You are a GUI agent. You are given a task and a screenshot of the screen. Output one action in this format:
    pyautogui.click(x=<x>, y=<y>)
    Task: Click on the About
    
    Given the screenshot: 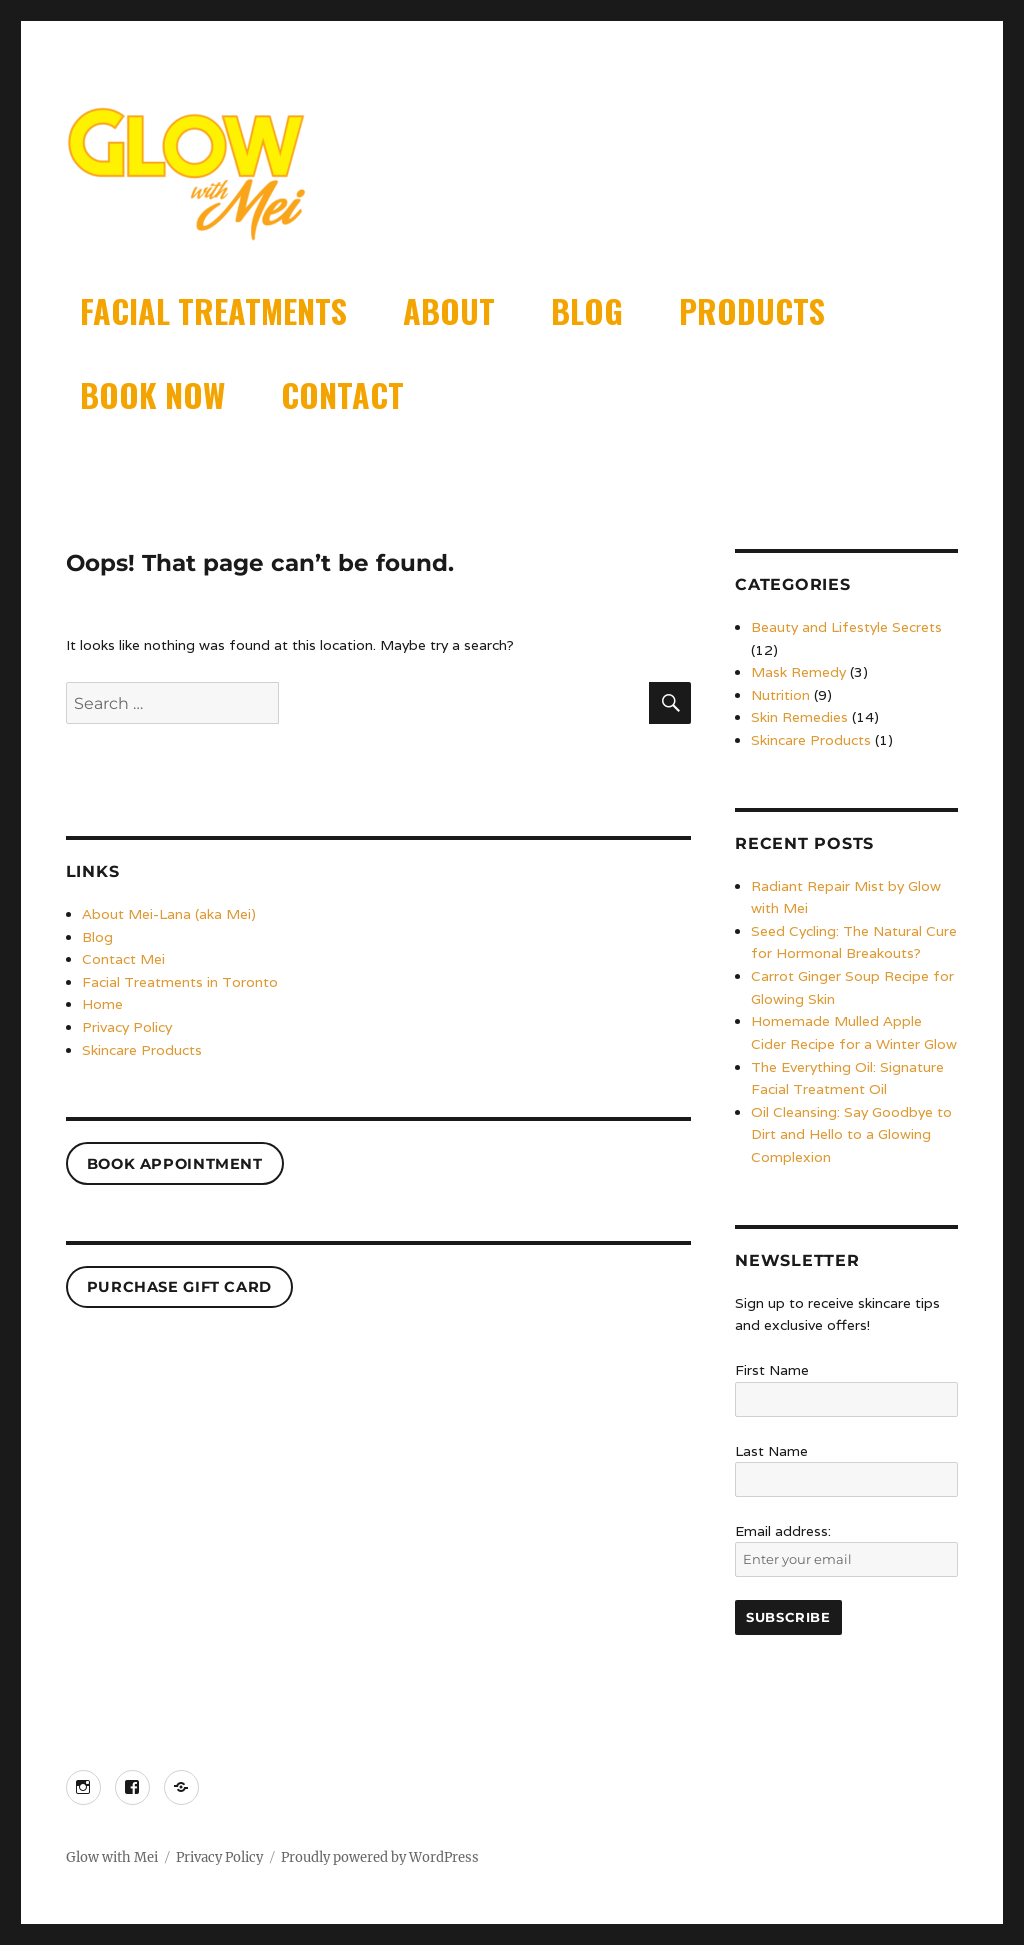 What is the action you would take?
    pyautogui.click(x=449, y=310)
    